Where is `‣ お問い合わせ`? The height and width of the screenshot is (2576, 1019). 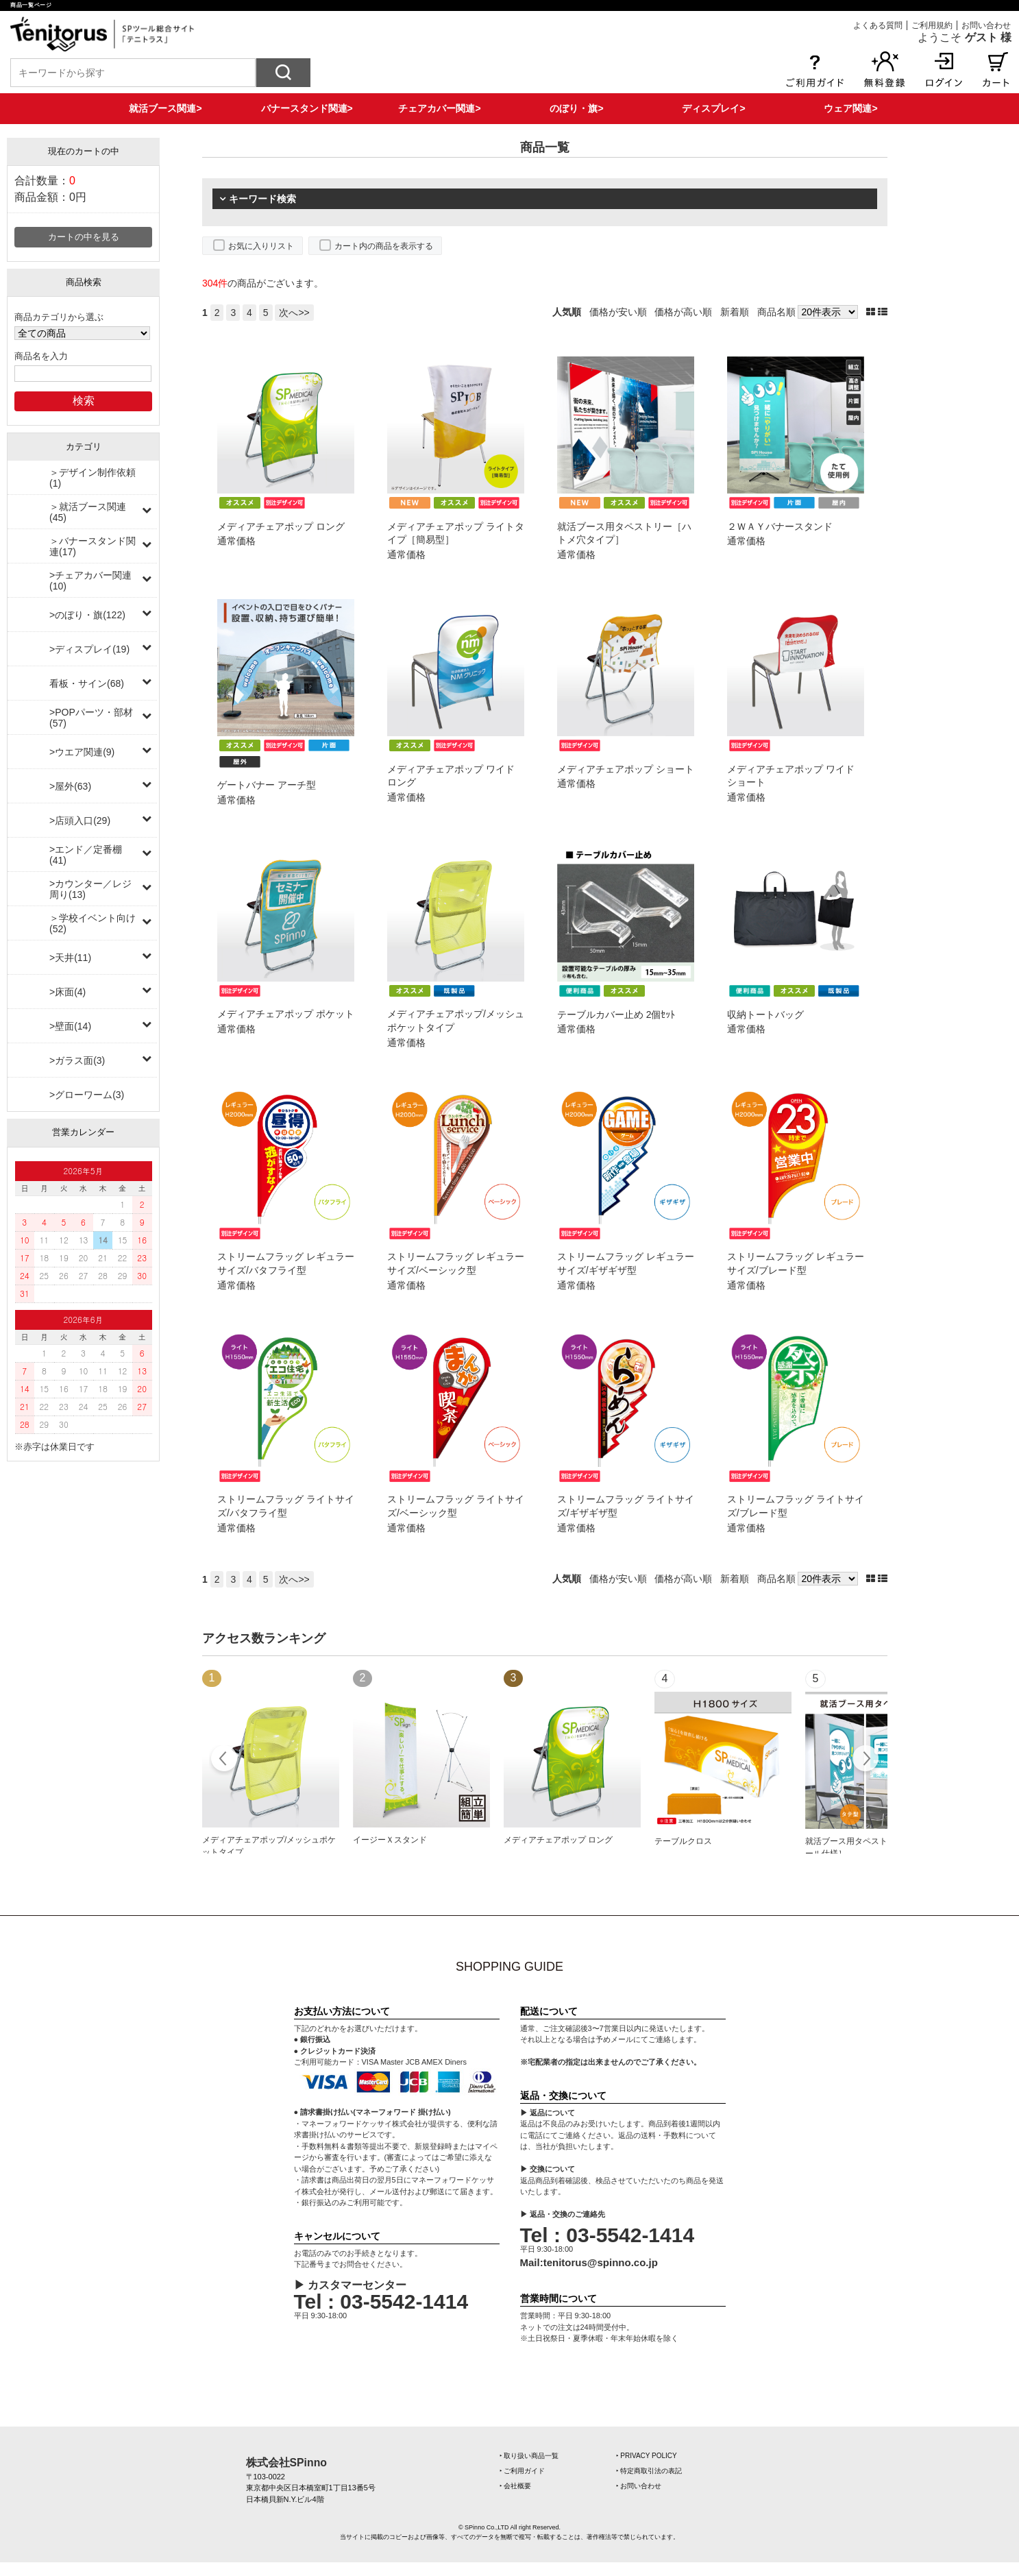 ‣ お問い合わせ is located at coordinates (639, 2486).